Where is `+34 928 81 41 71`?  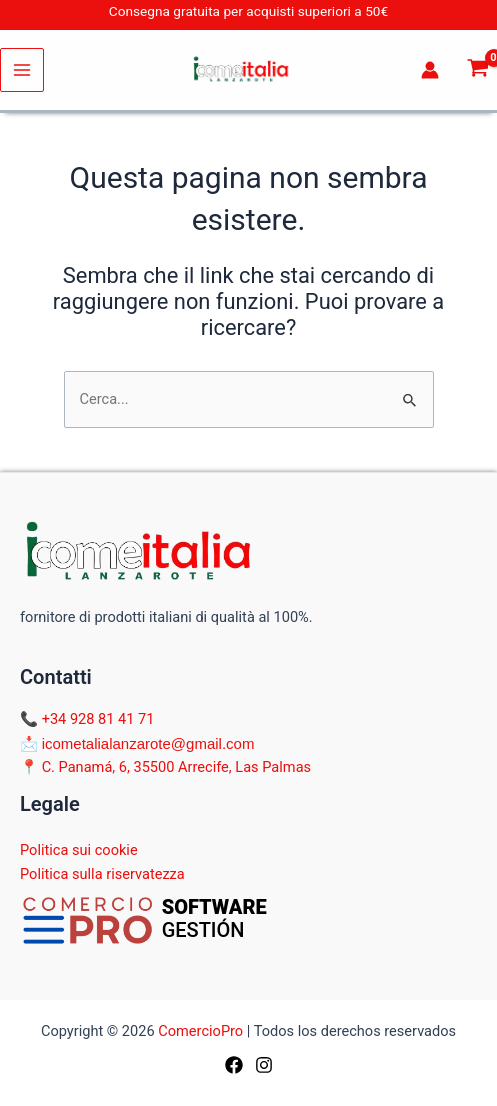
+34 928 81 41 71 is located at coordinates (98, 719).